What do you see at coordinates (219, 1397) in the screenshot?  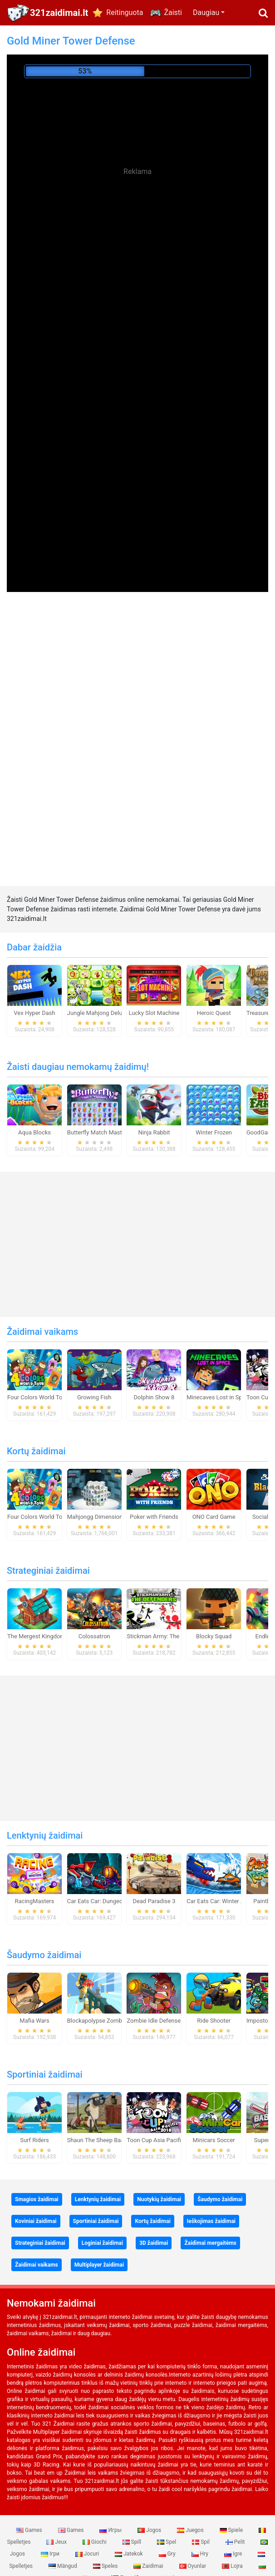 I see `Minecaves Lost in Space` at bounding box center [219, 1397].